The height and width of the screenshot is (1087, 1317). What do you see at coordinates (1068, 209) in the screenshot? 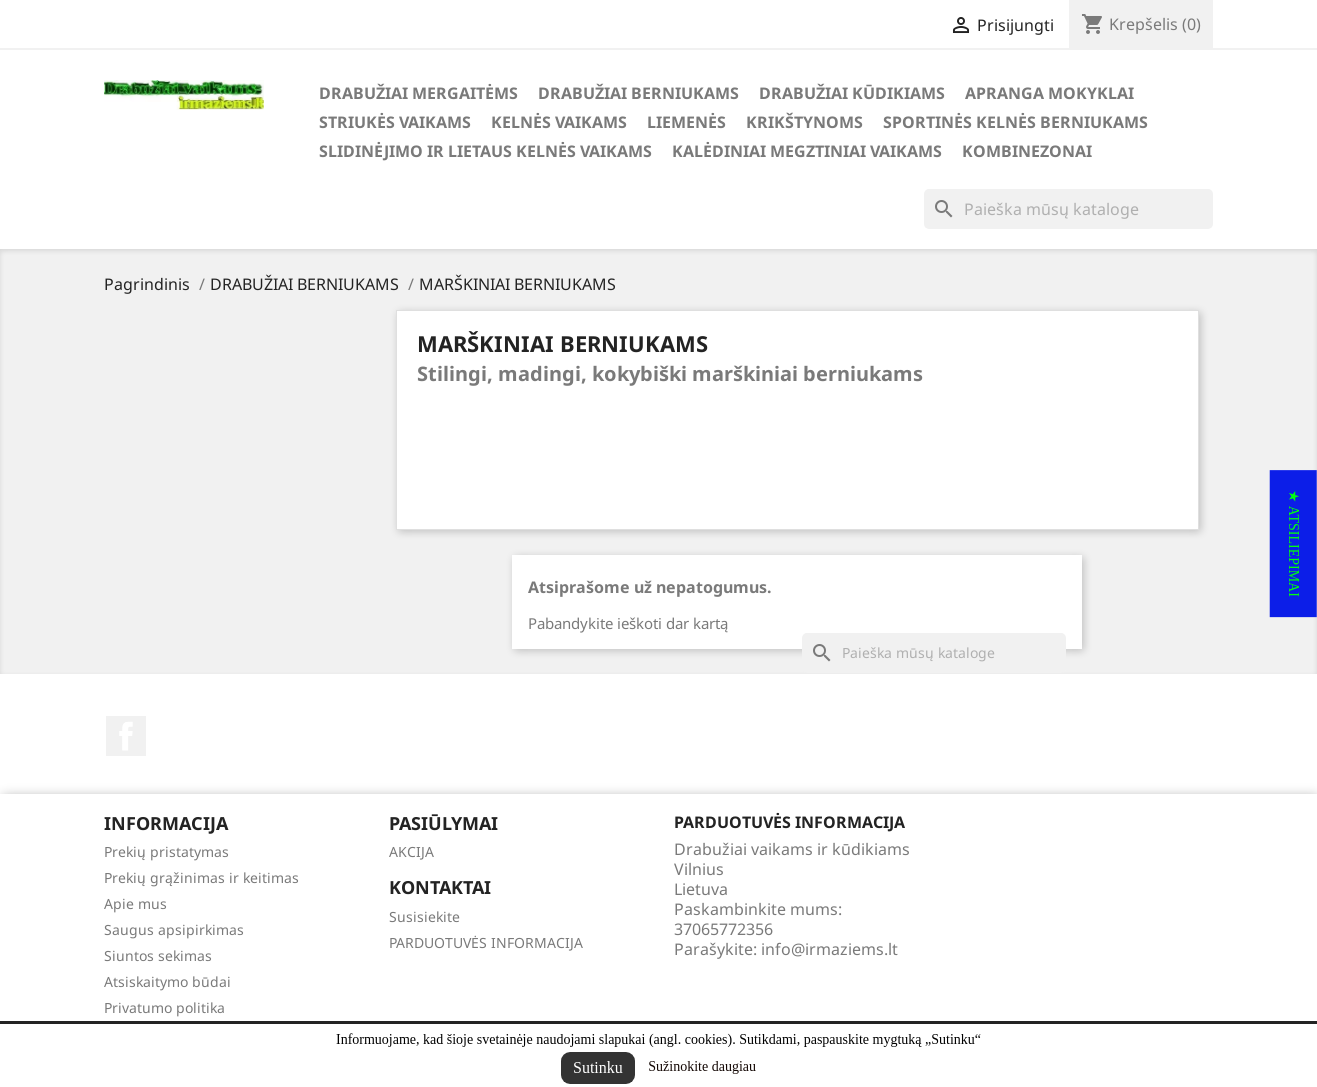
I see `[Paieška]` at bounding box center [1068, 209].